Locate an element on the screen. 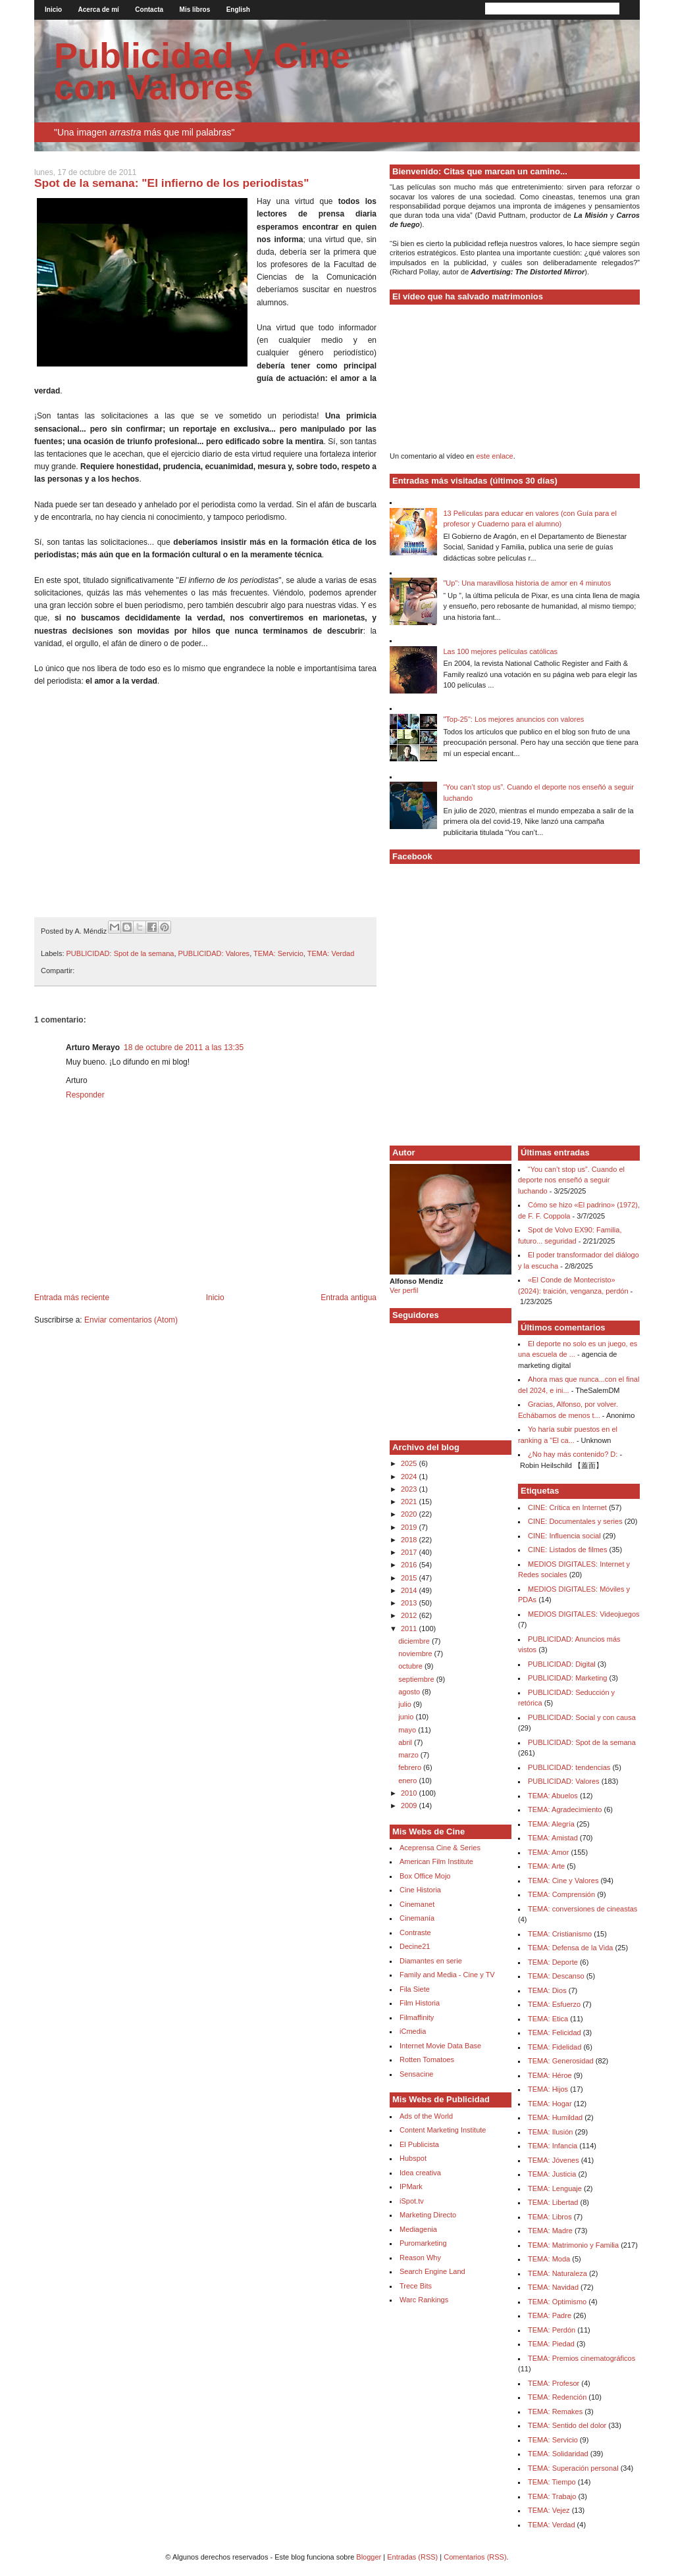 The width and height of the screenshot is (674, 2576). TEMA: Alegría is located at coordinates (551, 1824).